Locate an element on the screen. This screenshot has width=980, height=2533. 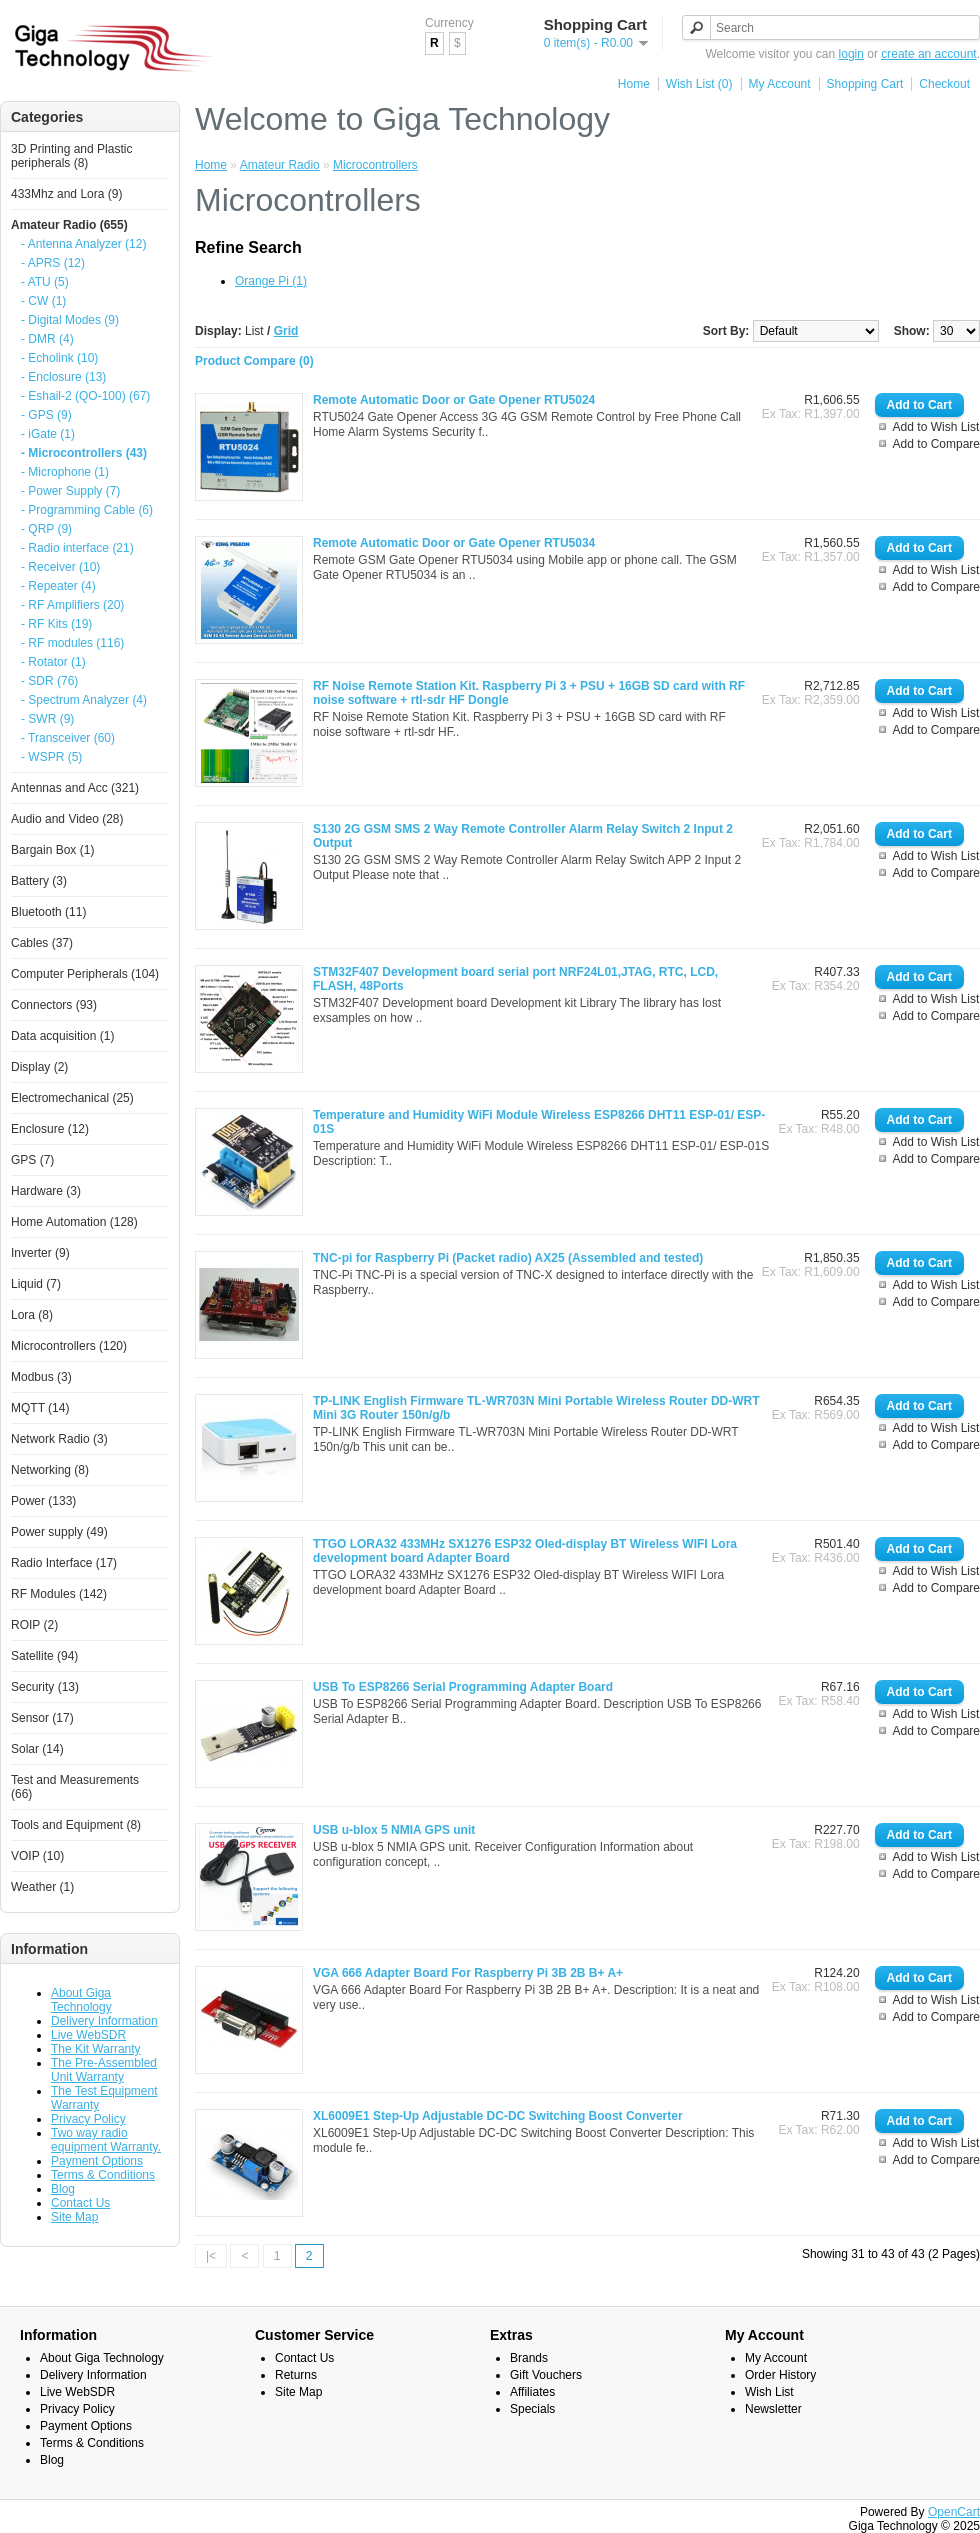
- Rotator (1) is located at coordinates (53, 662).